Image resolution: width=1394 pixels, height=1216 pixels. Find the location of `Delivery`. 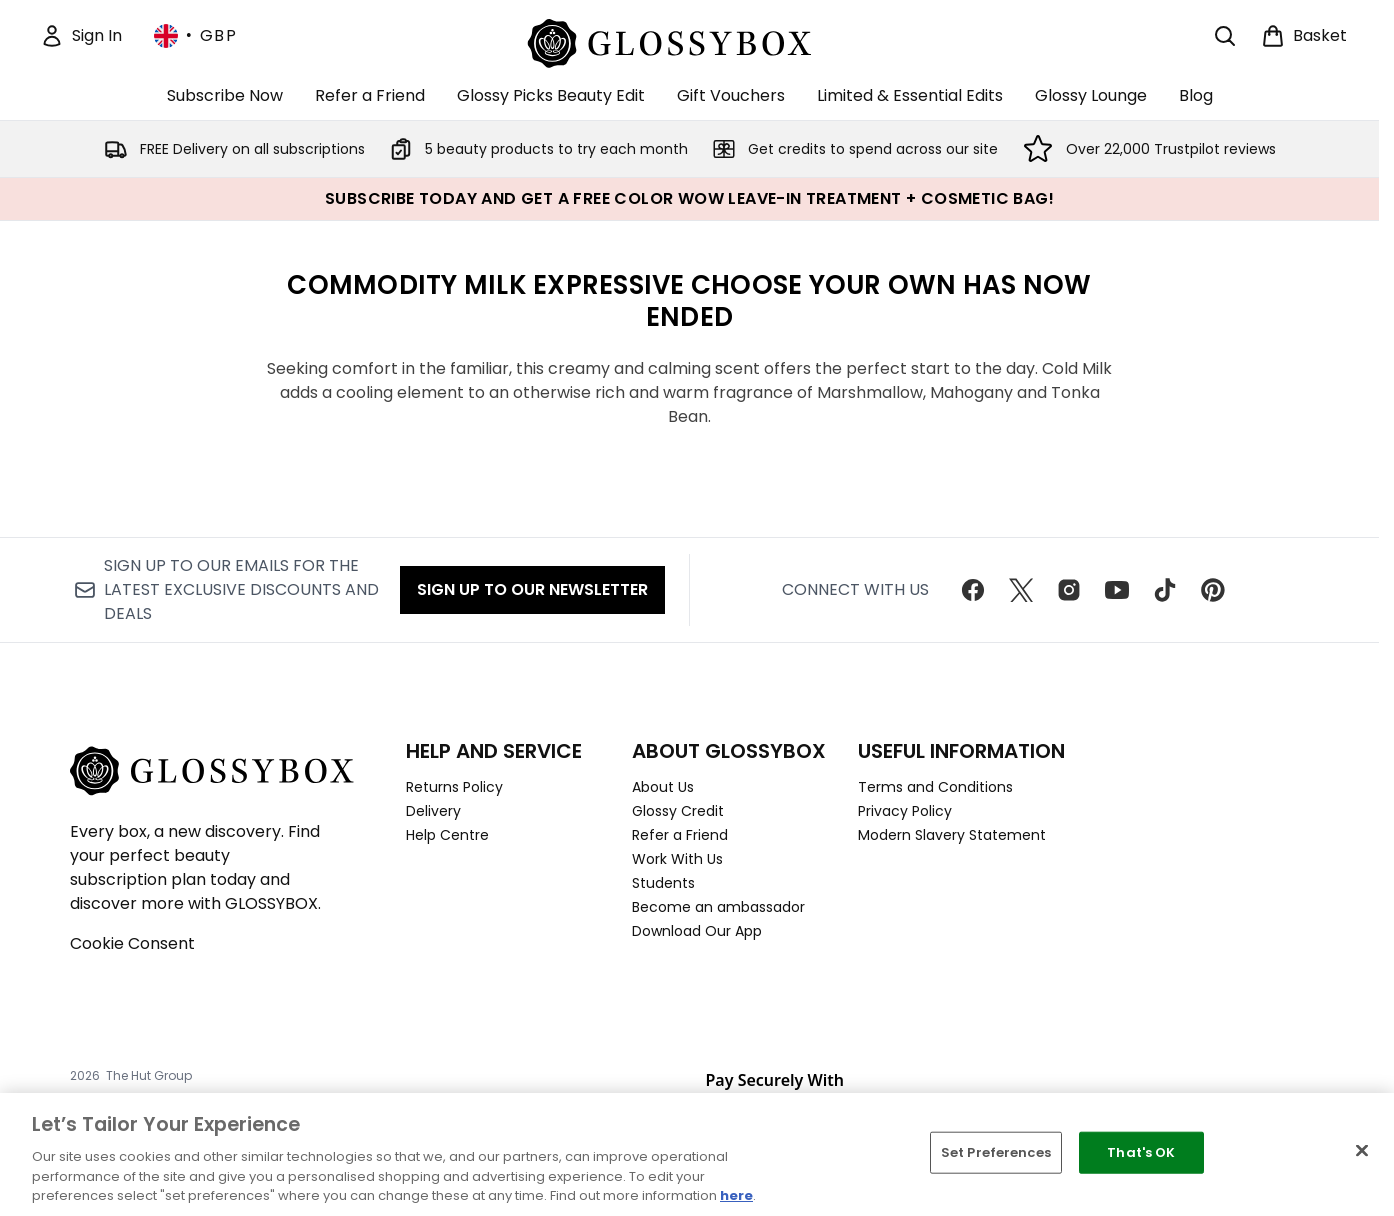

Delivery is located at coordinates (433, 811).